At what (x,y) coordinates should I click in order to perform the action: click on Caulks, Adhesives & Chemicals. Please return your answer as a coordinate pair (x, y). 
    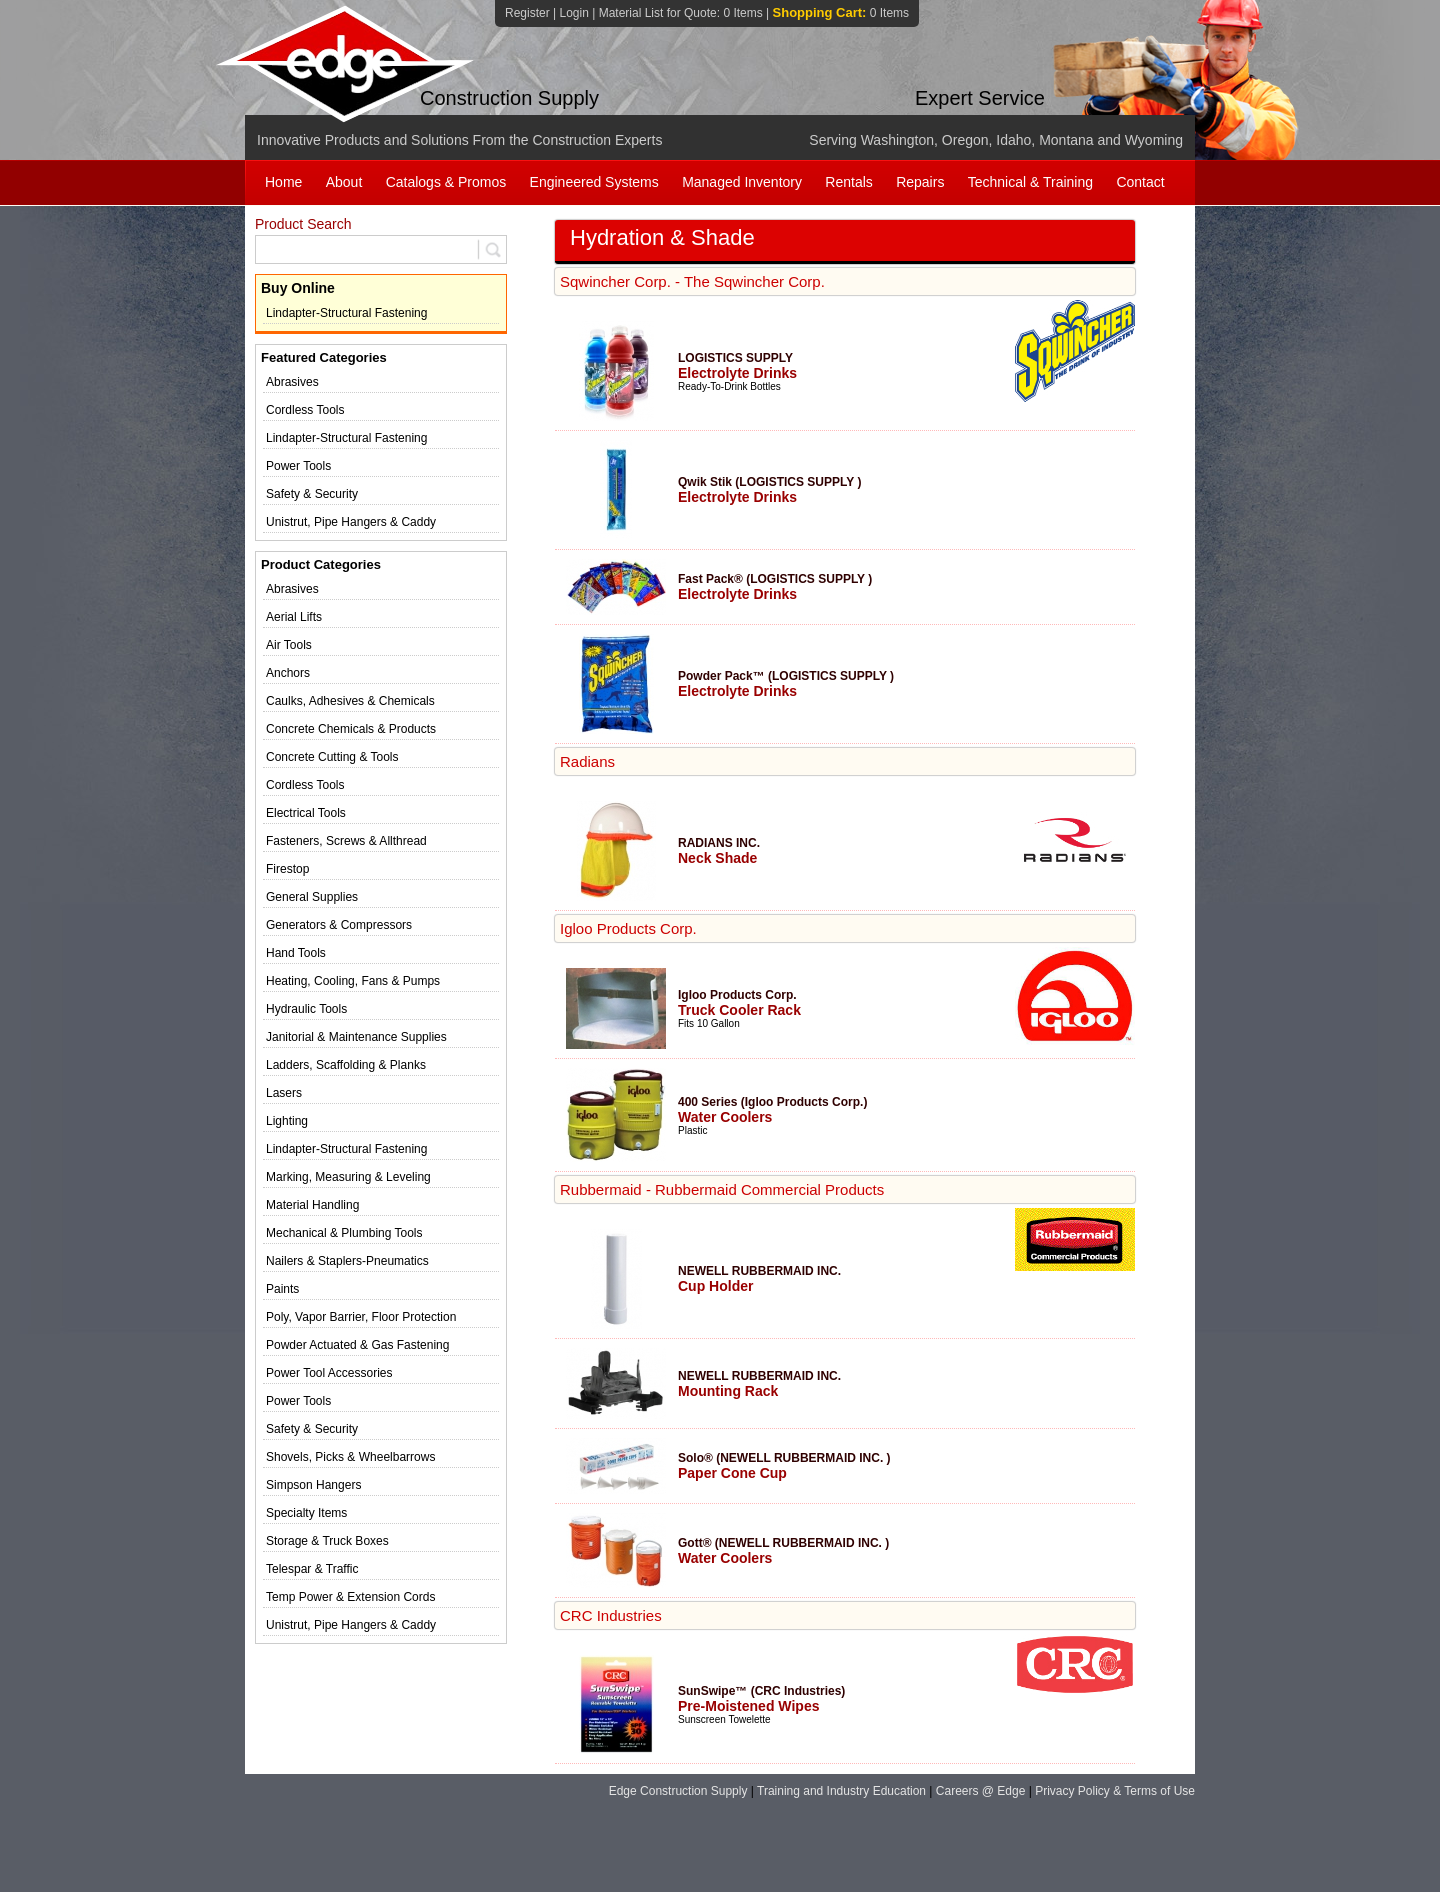
    Looking at the image, I should click on (350, 701).